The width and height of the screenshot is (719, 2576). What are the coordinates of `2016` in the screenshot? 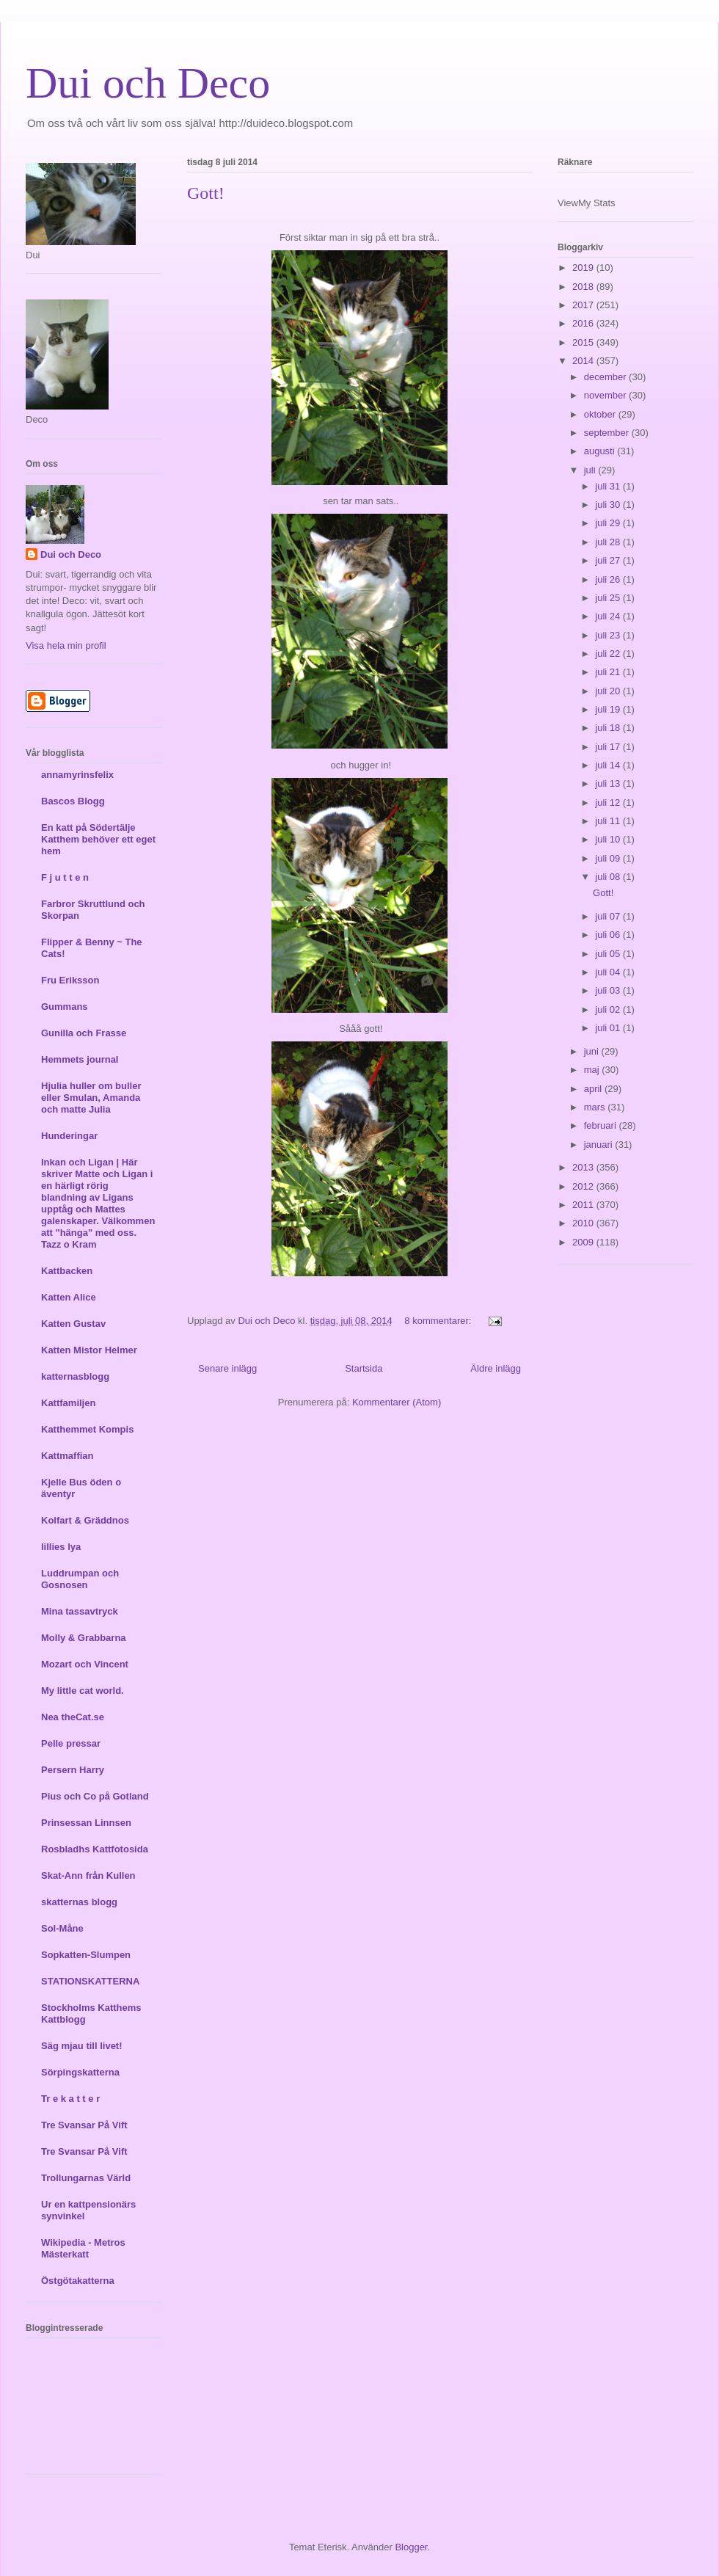 It's located at (584, 323).